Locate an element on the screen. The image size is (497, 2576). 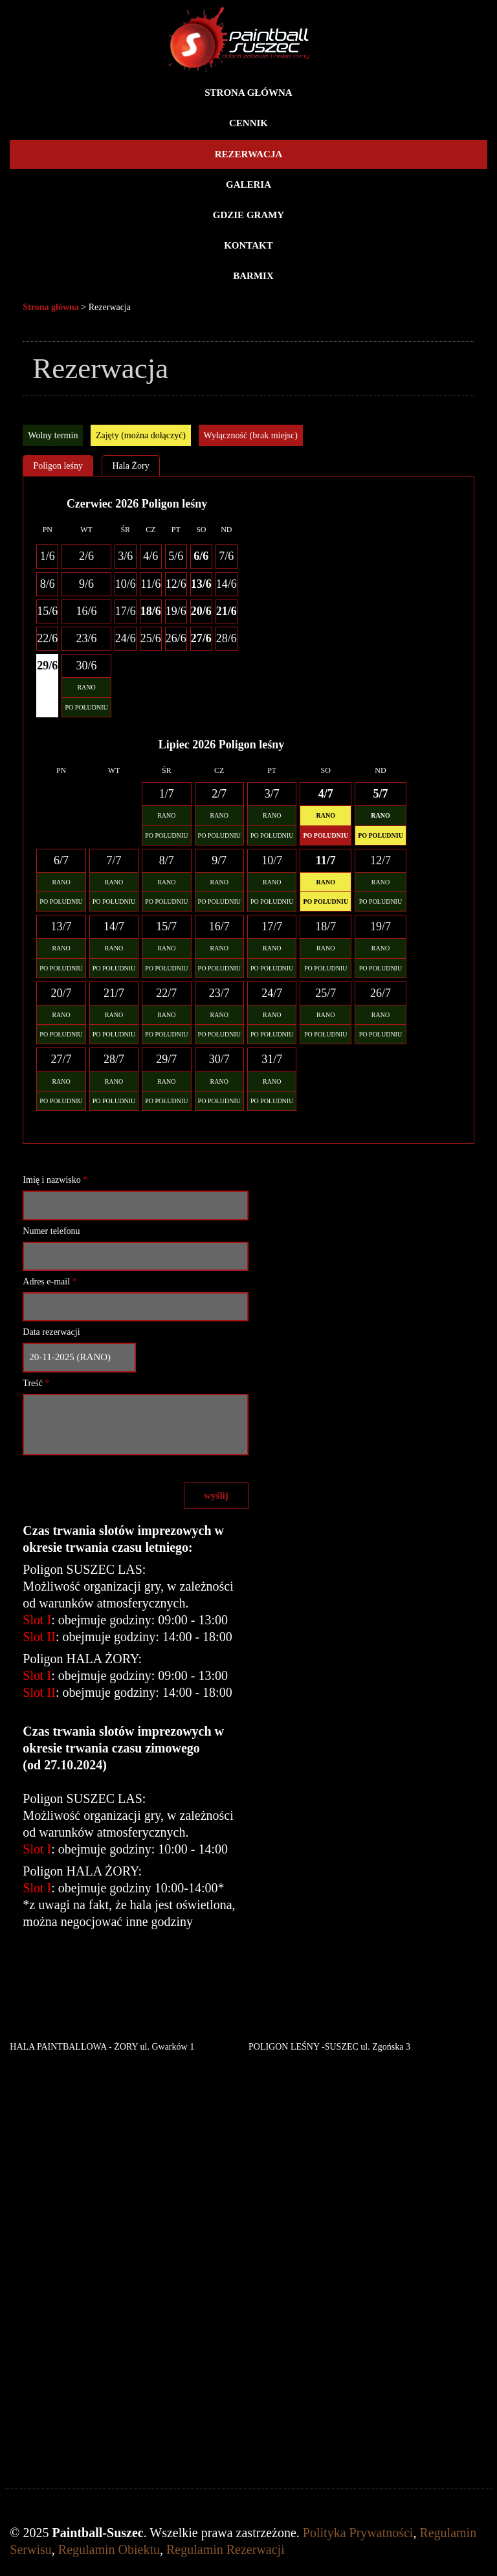
Regulamin Rezerwacji is located at coordinates (225, 2549).